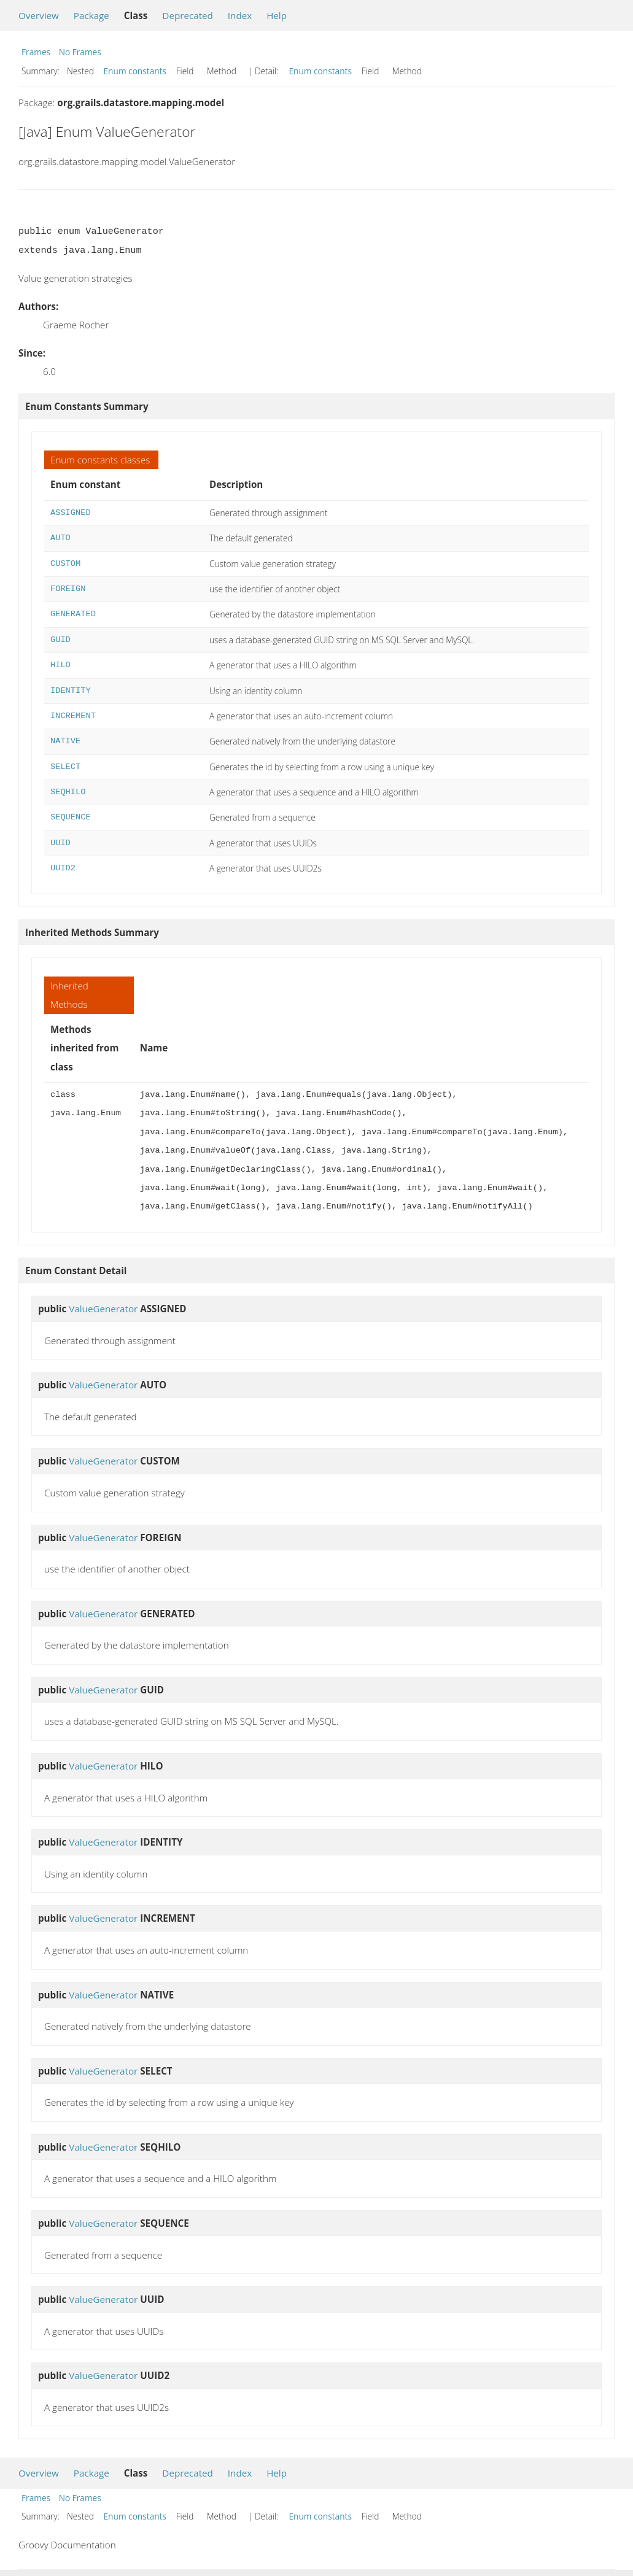 This screenshot has height=2576, width=633. What do you see at coordinates (103, 1308) in the screenshot?
I see `ValueGenerator` at bounding box center [103, 1308].